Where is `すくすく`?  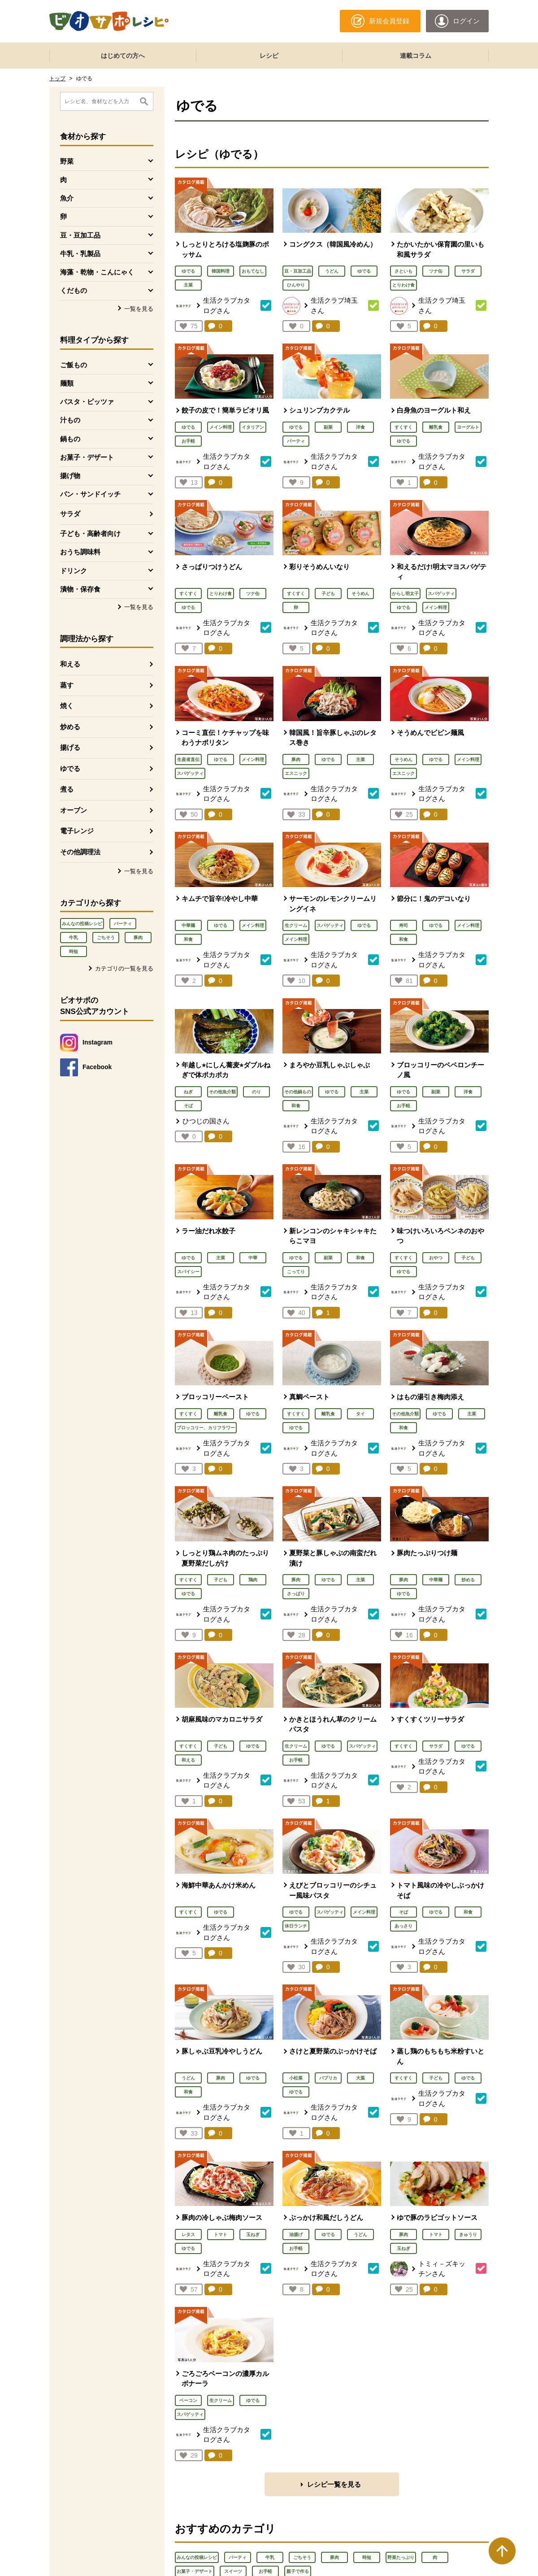
すくすく is located at coordinates (403, 427).